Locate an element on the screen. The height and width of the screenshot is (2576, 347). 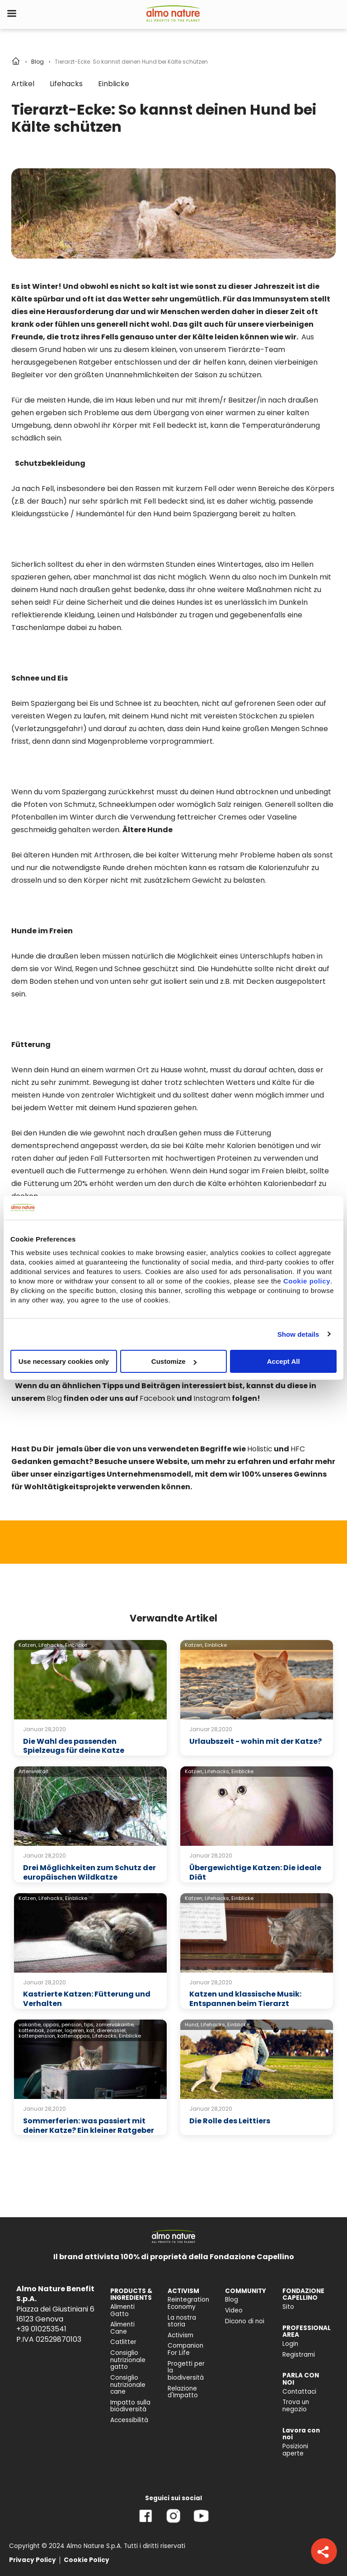
Die Wahl des passenden Spielzeugs für deine Katze is located at coordinates (73, 1746).